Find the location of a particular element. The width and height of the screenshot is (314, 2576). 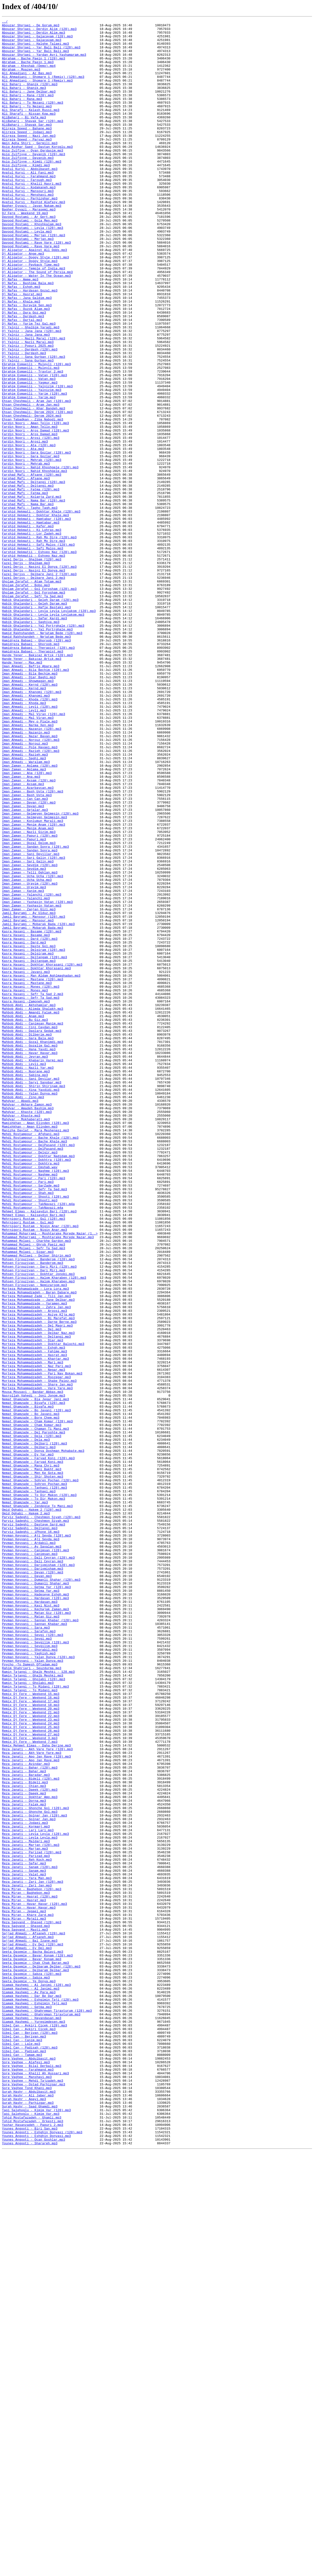

Kasra Hasani - Mones (128).mp3 is located at coordinates (30, 1180).